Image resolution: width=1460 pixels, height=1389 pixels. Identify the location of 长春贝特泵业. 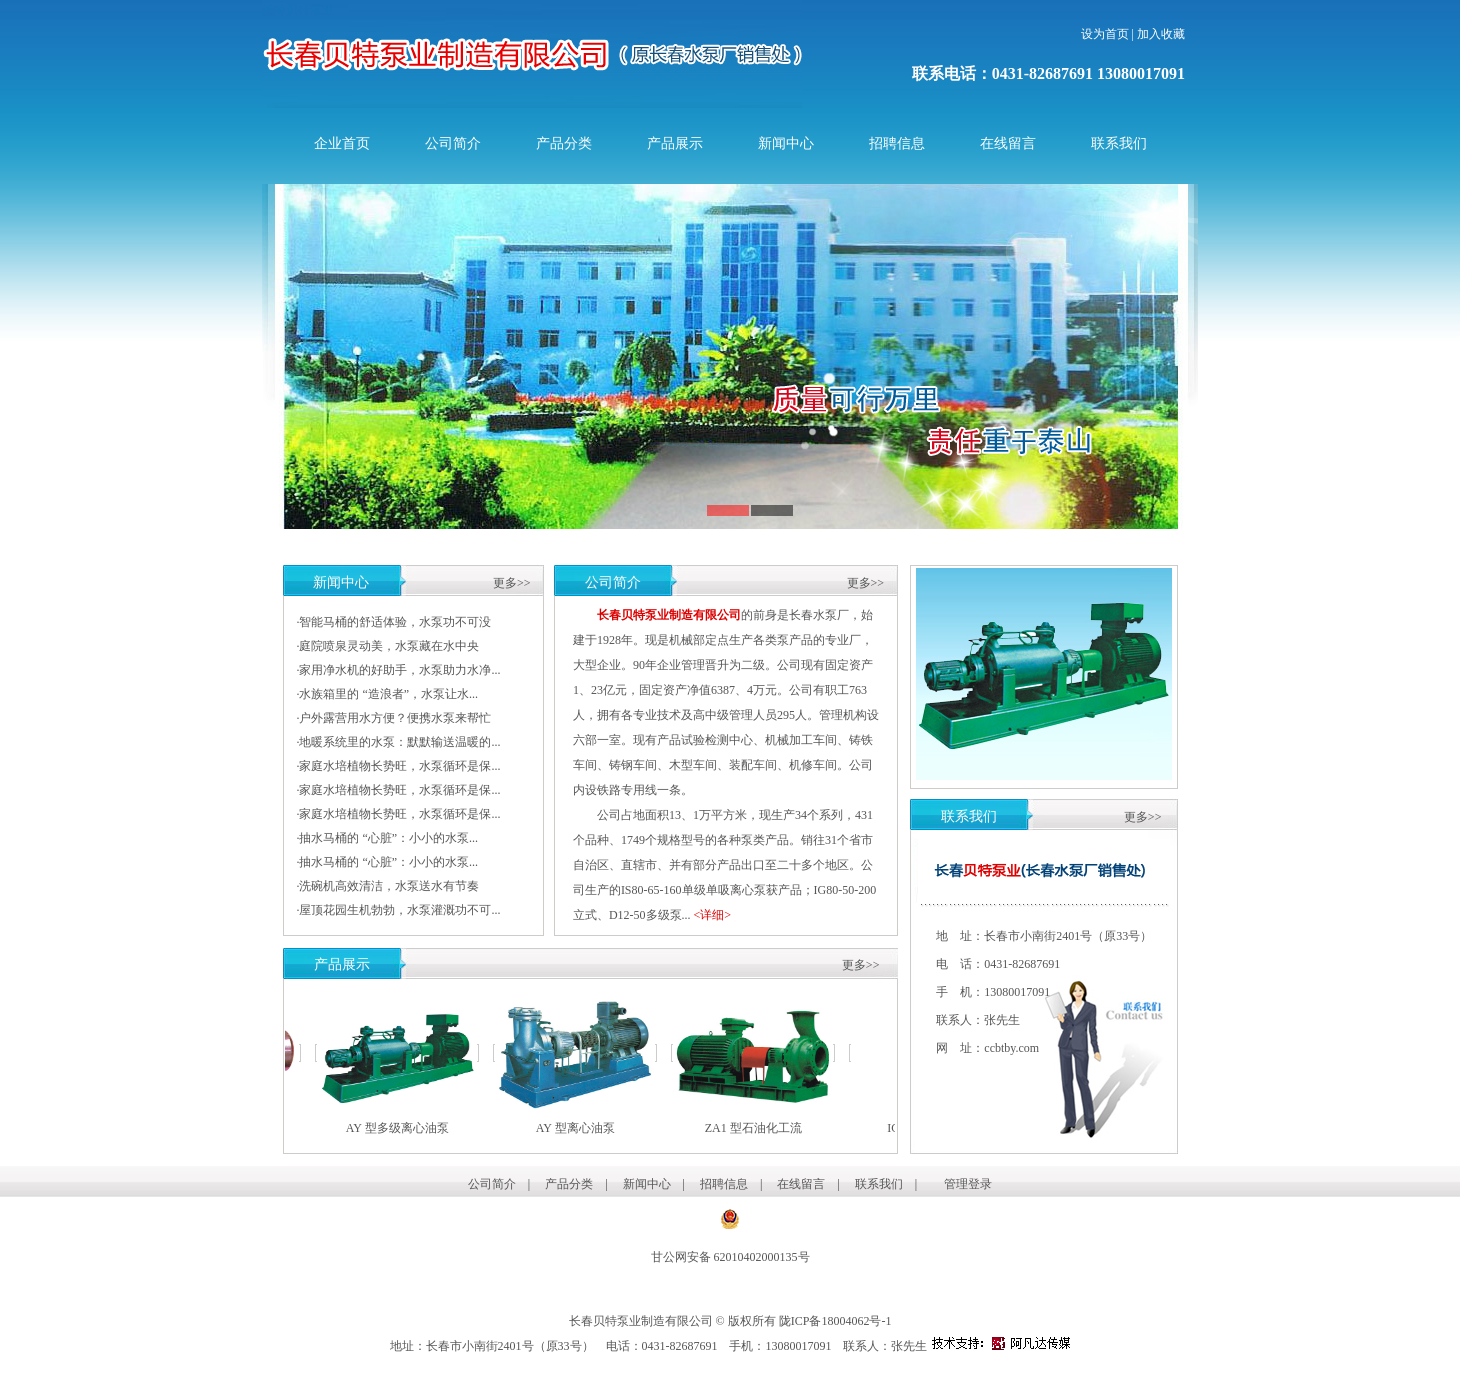
(298, 10).